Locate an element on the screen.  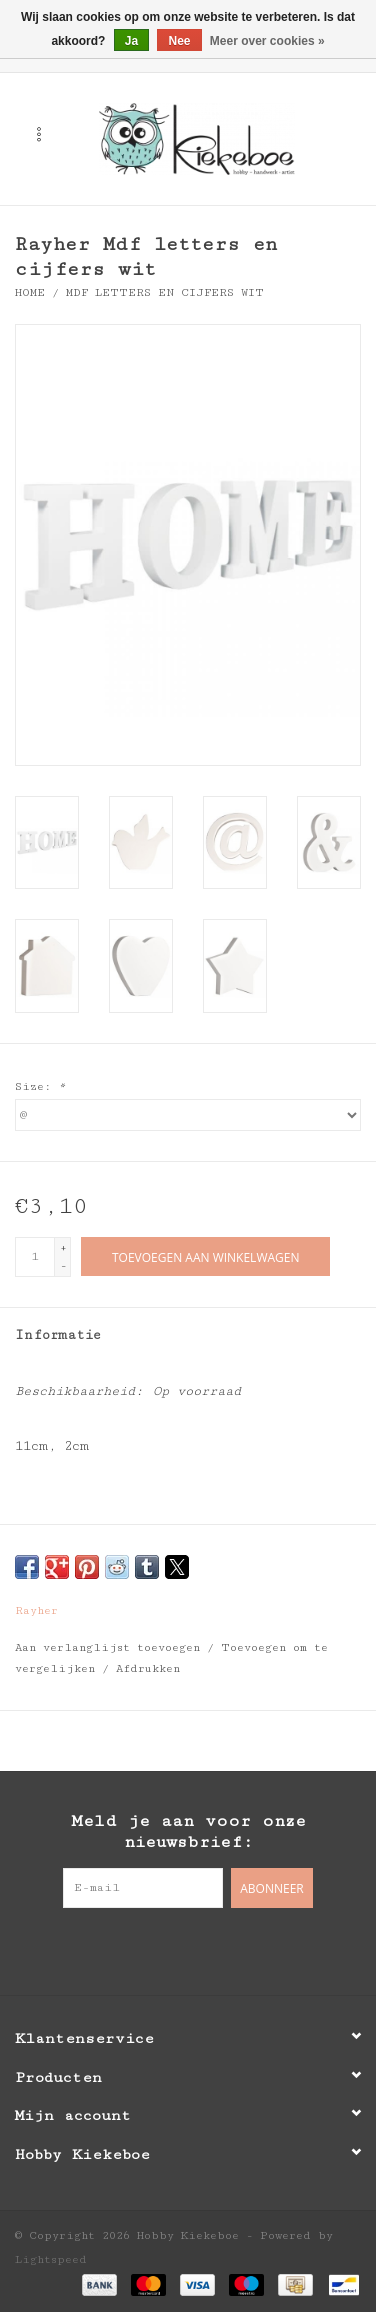
Mdf letters en cijfers wit is located at coordinates (165, 292).